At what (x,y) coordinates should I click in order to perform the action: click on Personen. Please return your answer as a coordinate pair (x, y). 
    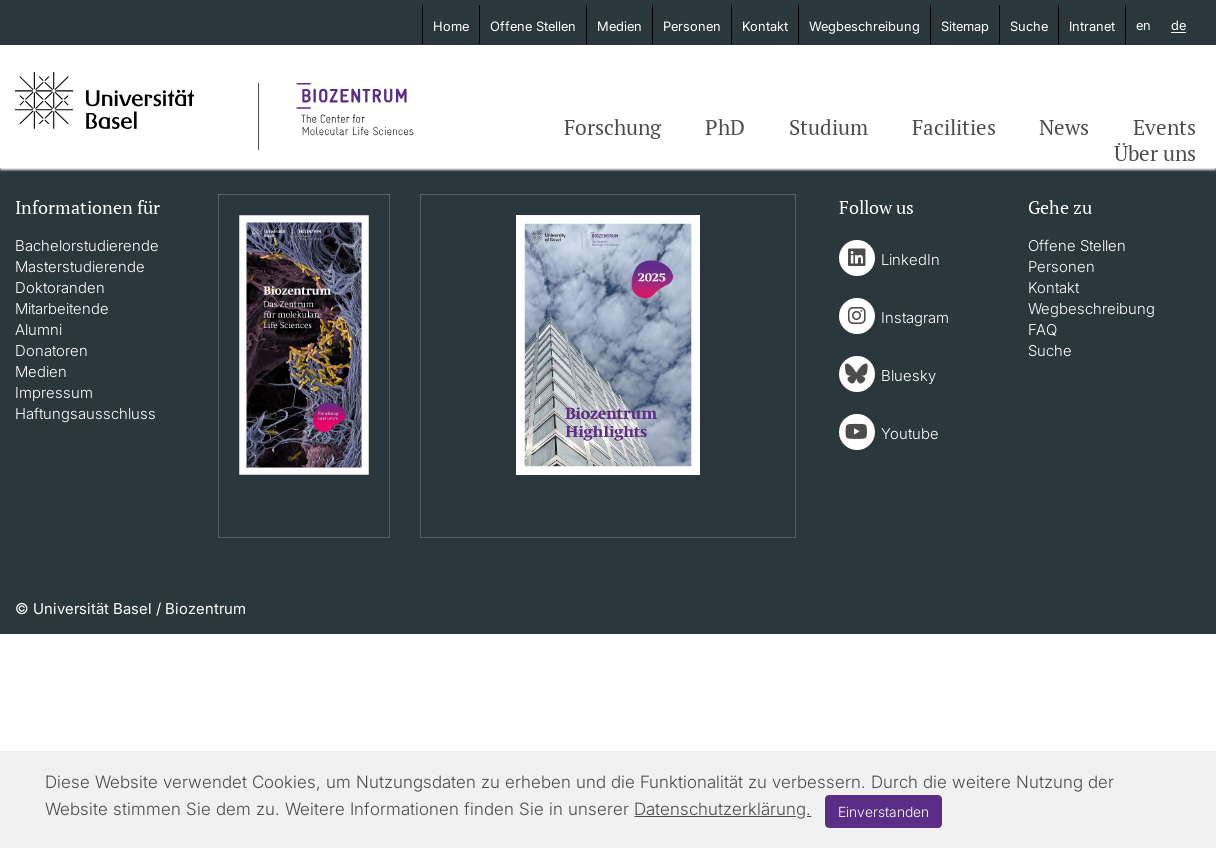
    Looking at the image, I should click on (692, 26).